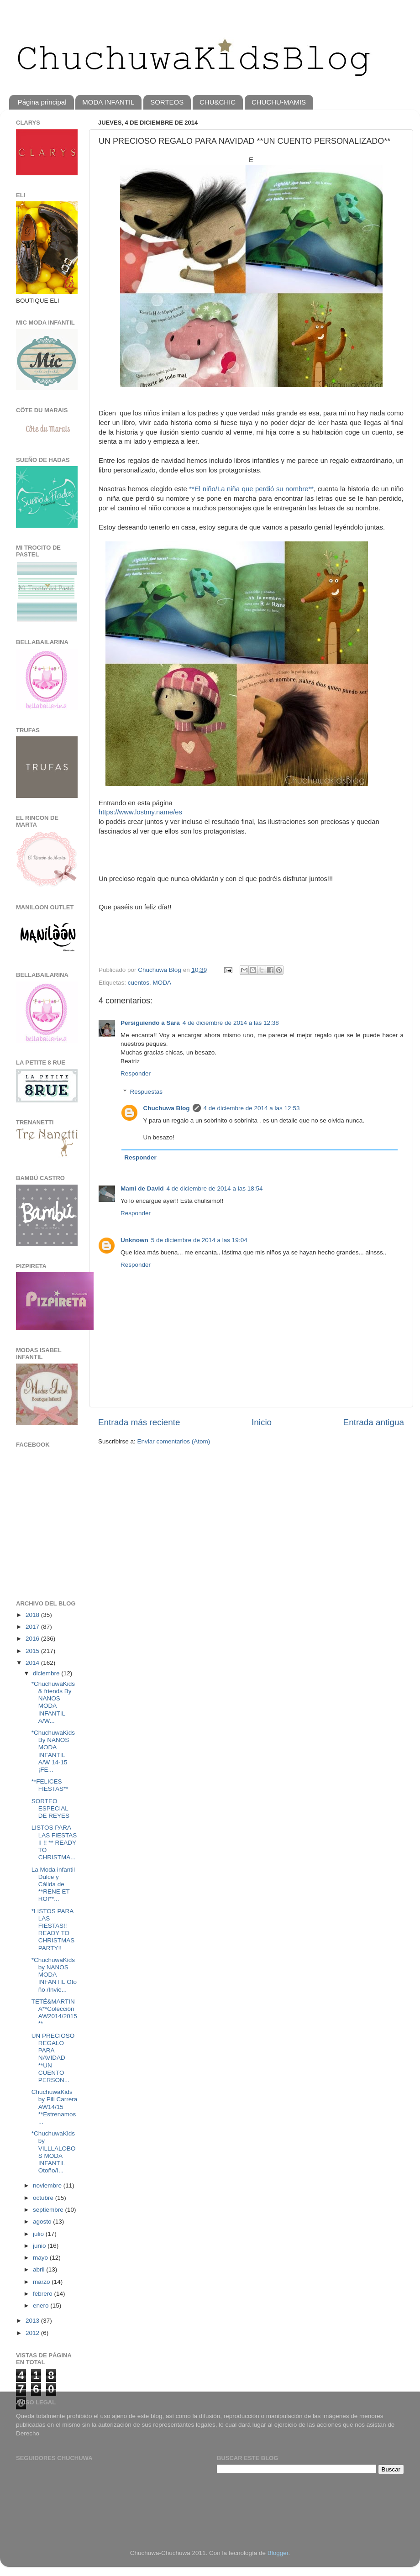  I want to click on Entrada antigua, so click(373, 1422).